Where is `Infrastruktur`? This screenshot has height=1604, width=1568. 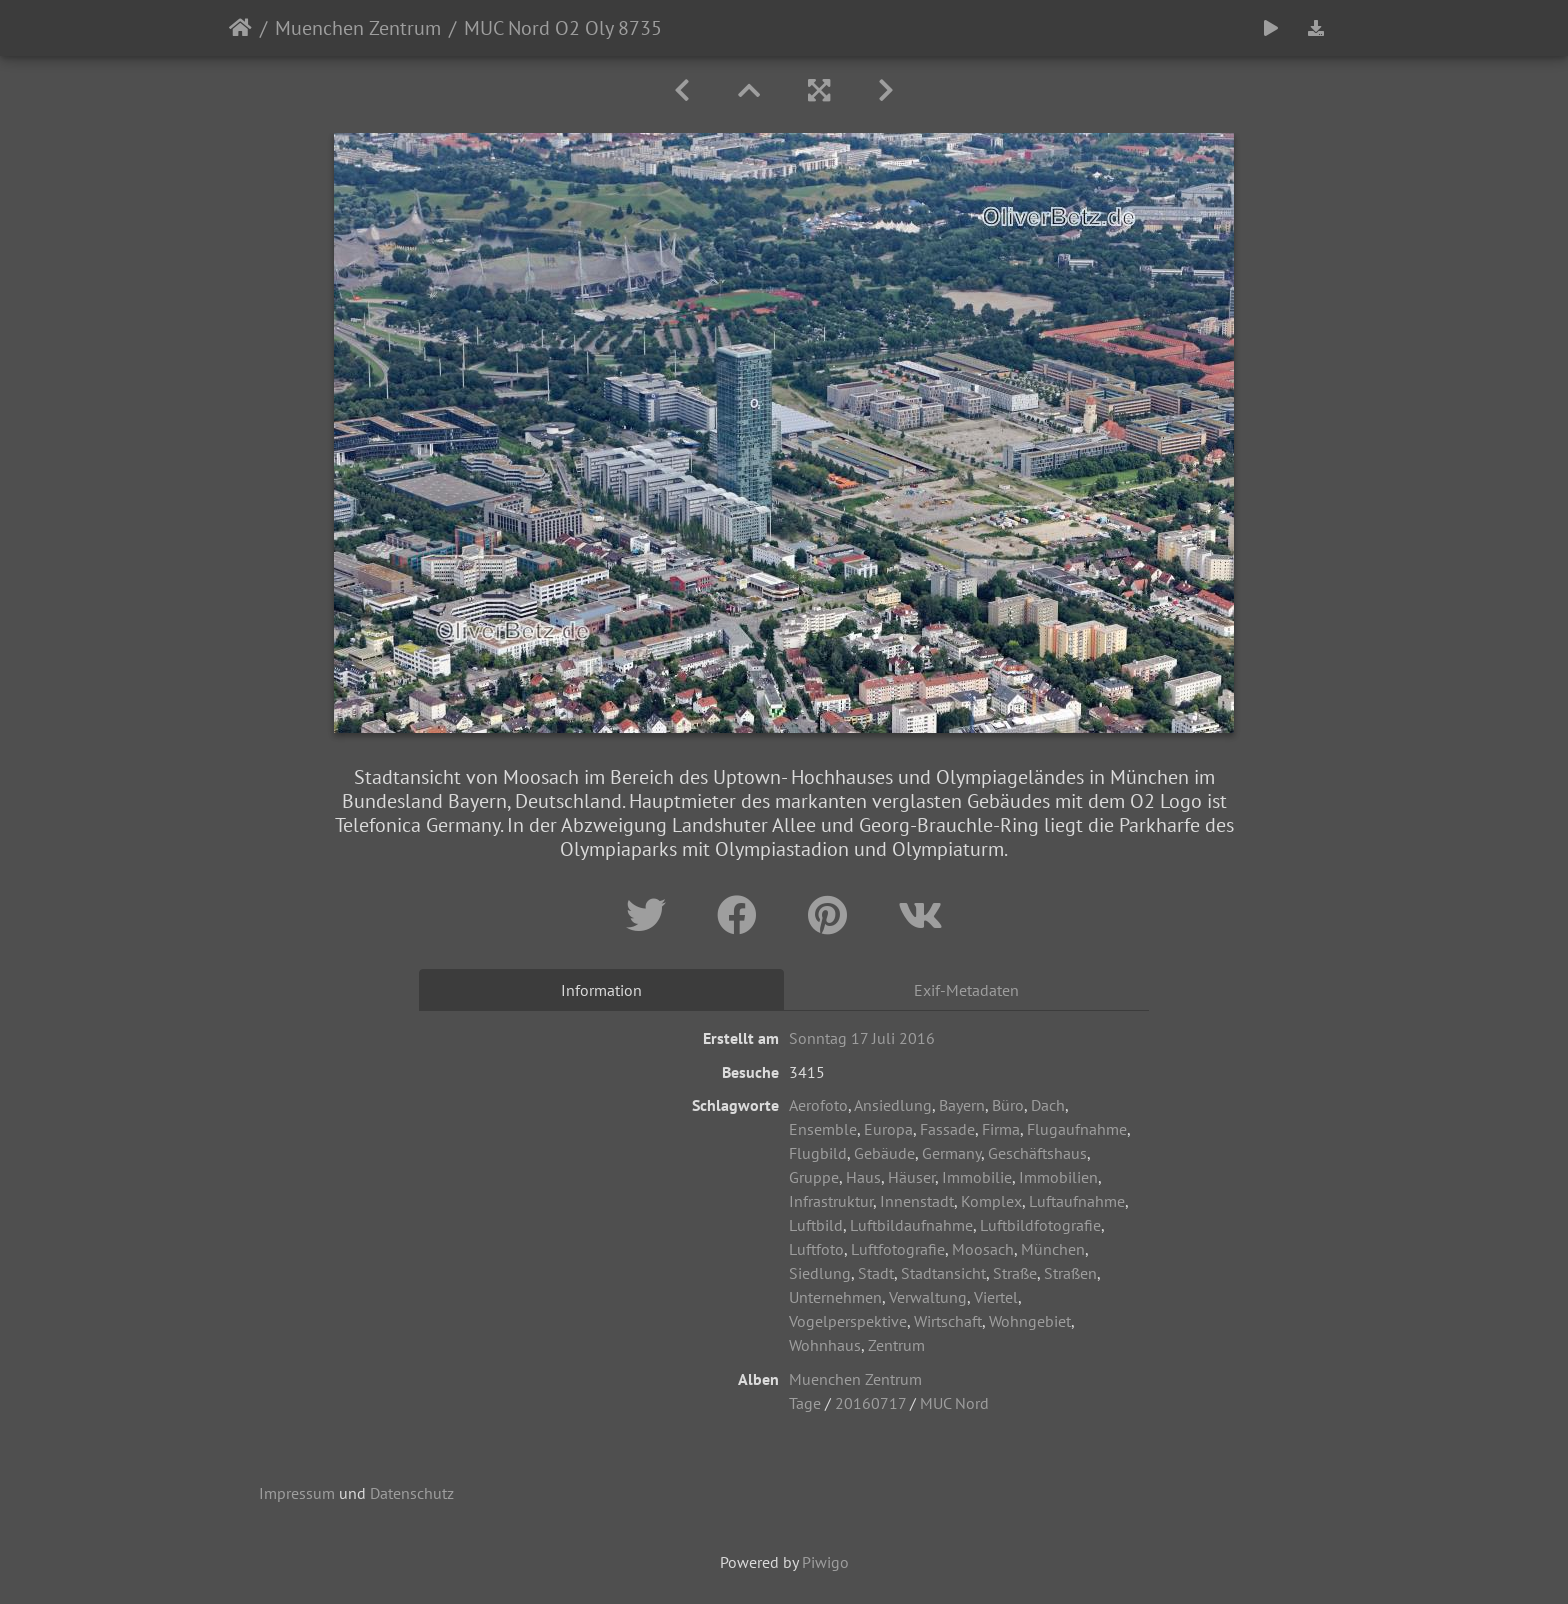
Infrastruktur is located at coordinates (831, 1201).